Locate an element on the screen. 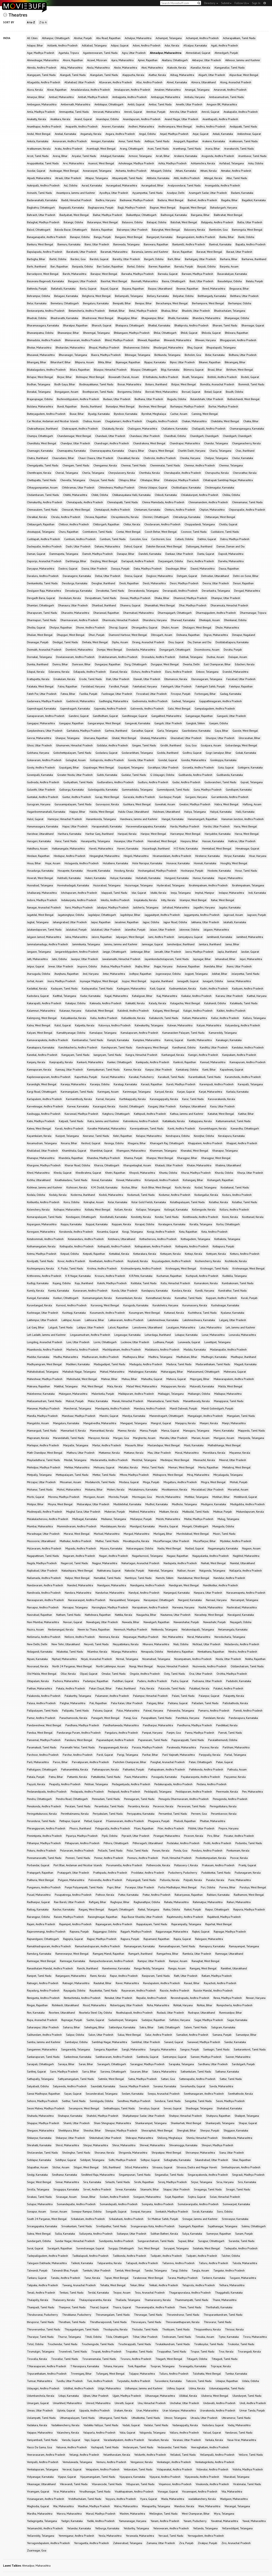 This screenshot has height=2576, width=272. Atpadi, Maharashtra is located at coordinates (39, 178).